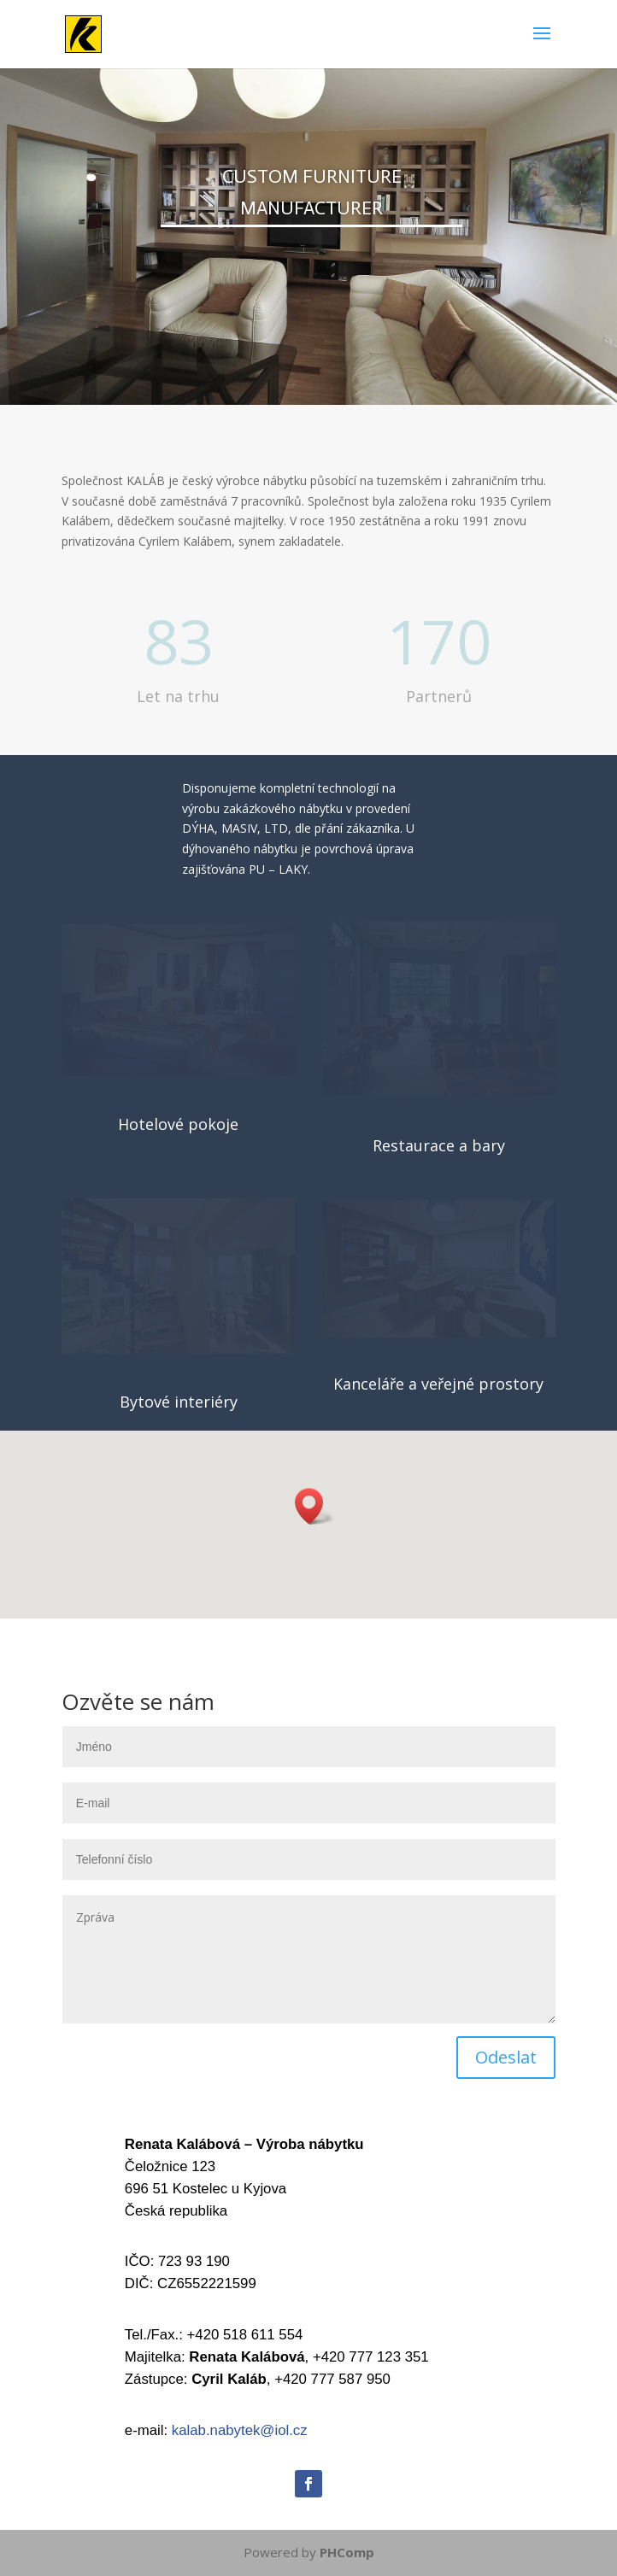 This screenshot has height=2576, width=617. What do you see at coordinates (506, 2057) in the screenshot?
I see `Odeslat` at bounding box center [506, 2057].